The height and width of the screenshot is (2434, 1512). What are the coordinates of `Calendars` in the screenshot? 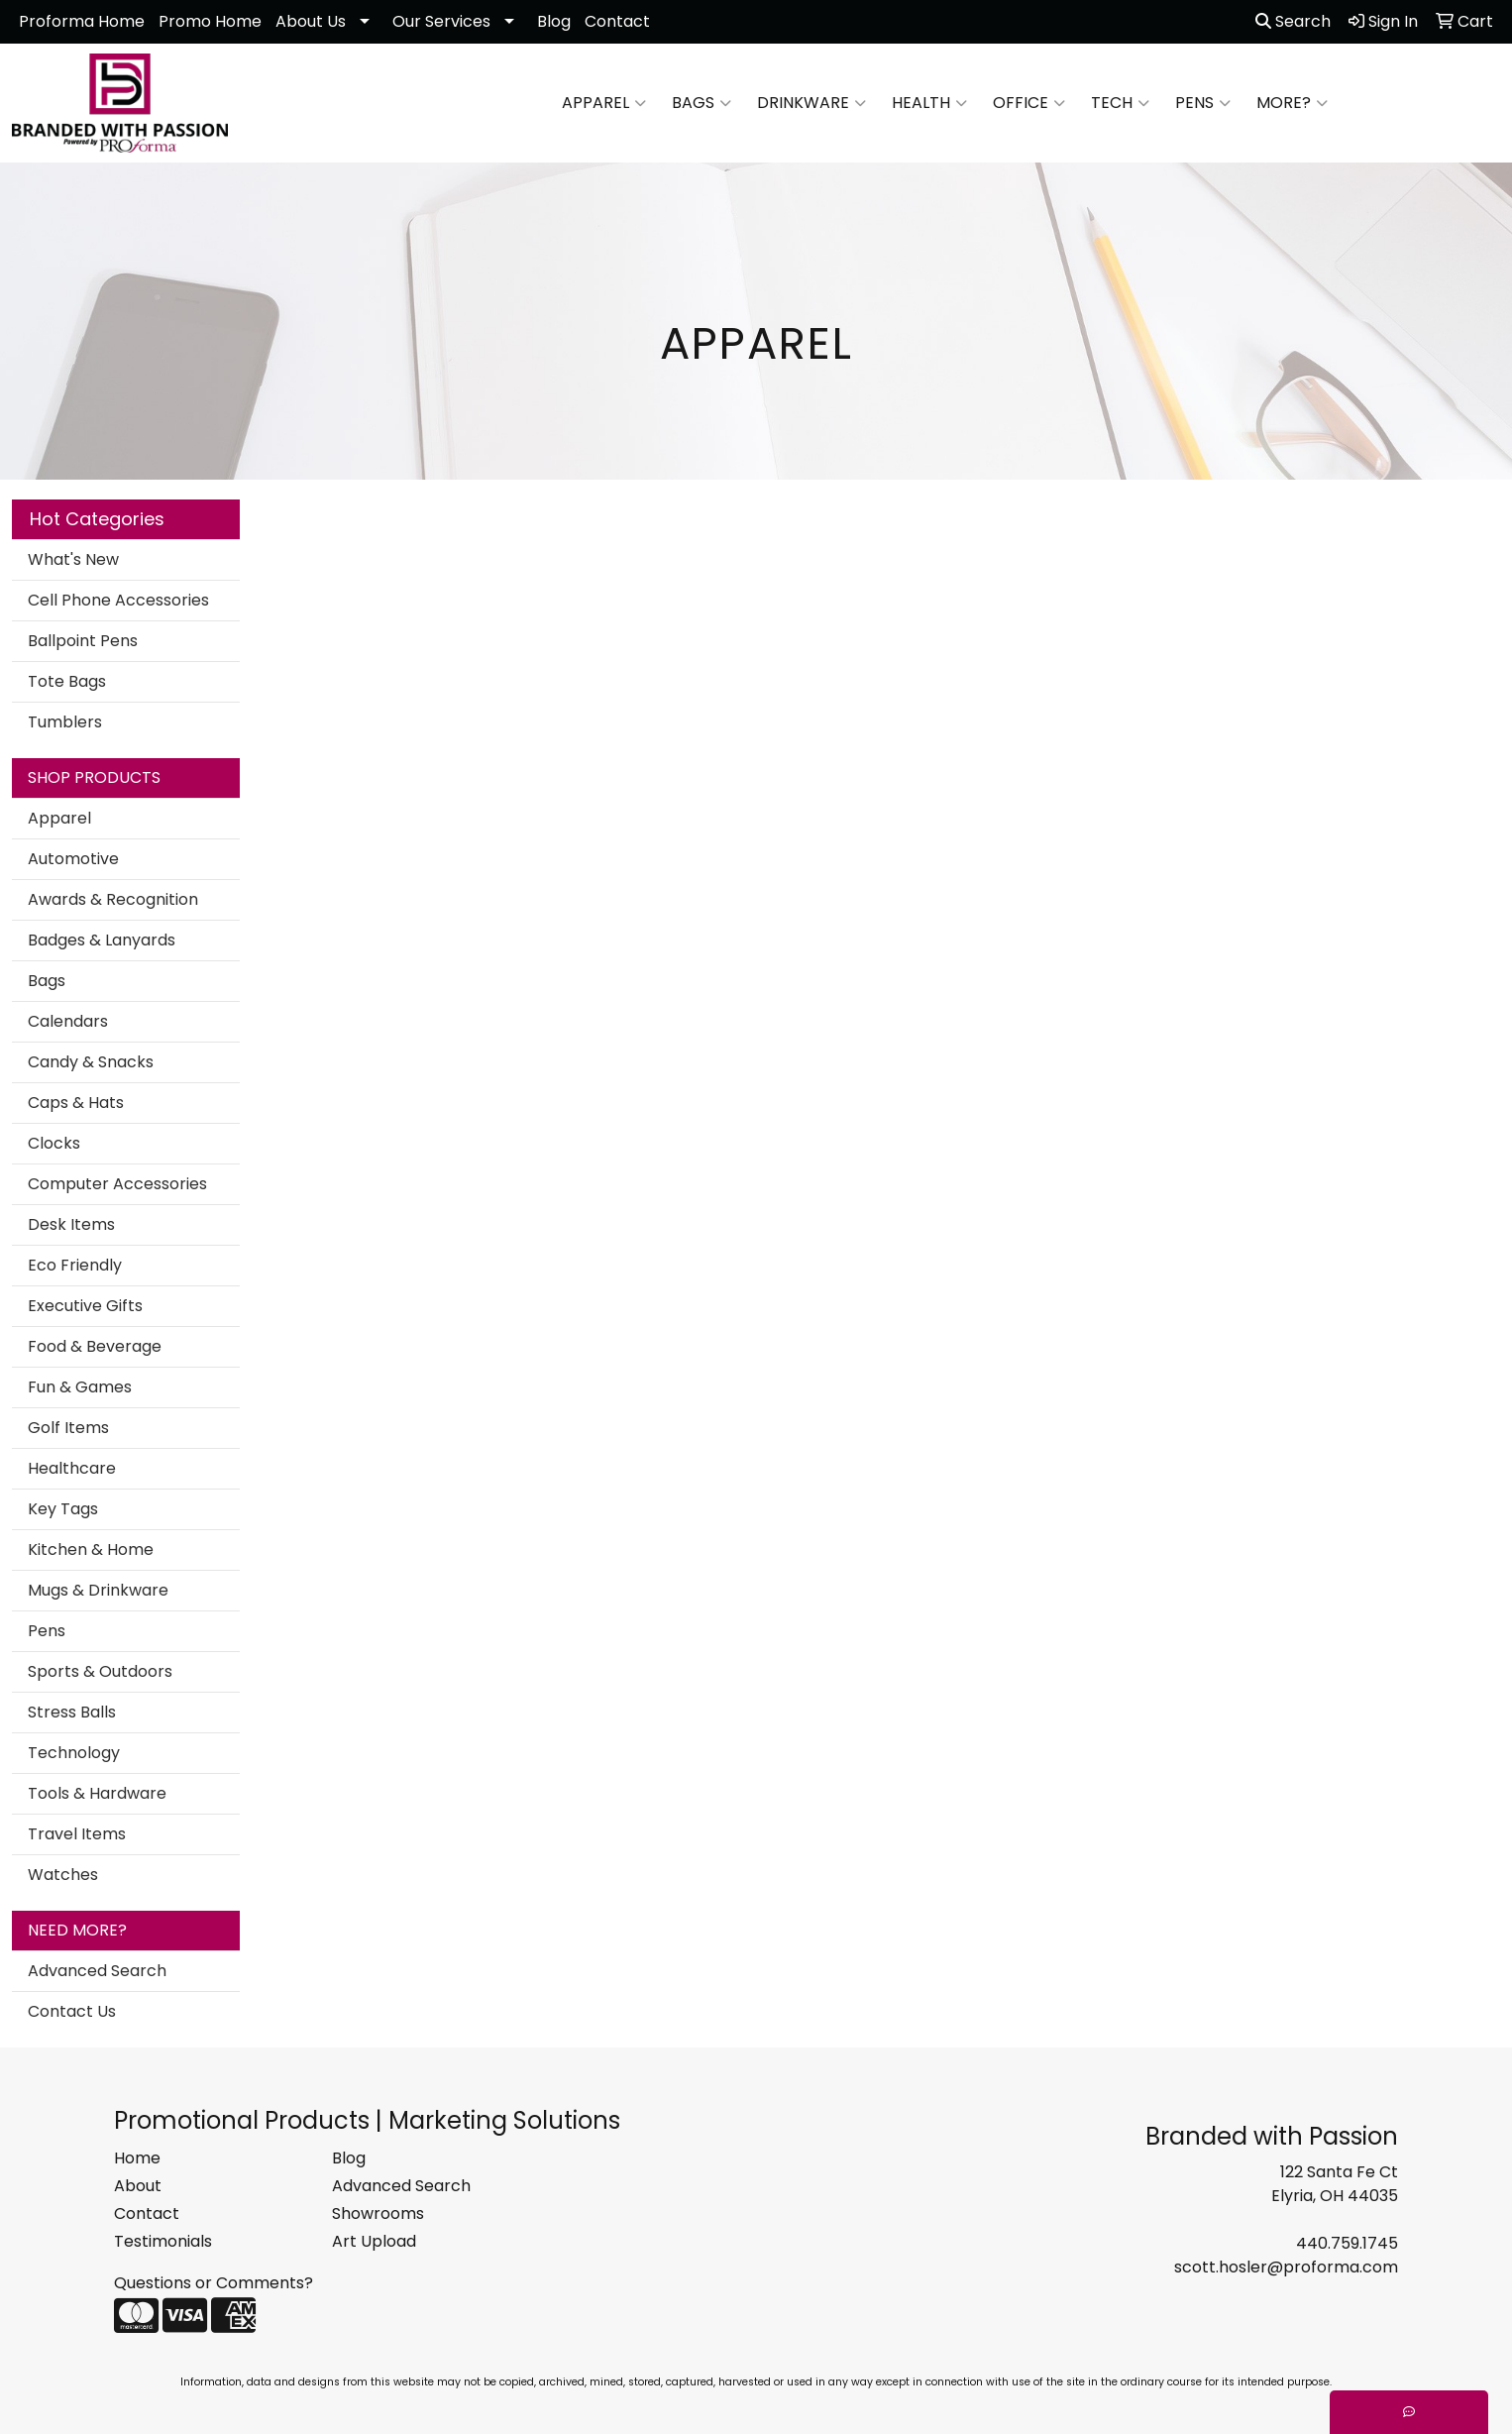 It's located at (68, 1021).